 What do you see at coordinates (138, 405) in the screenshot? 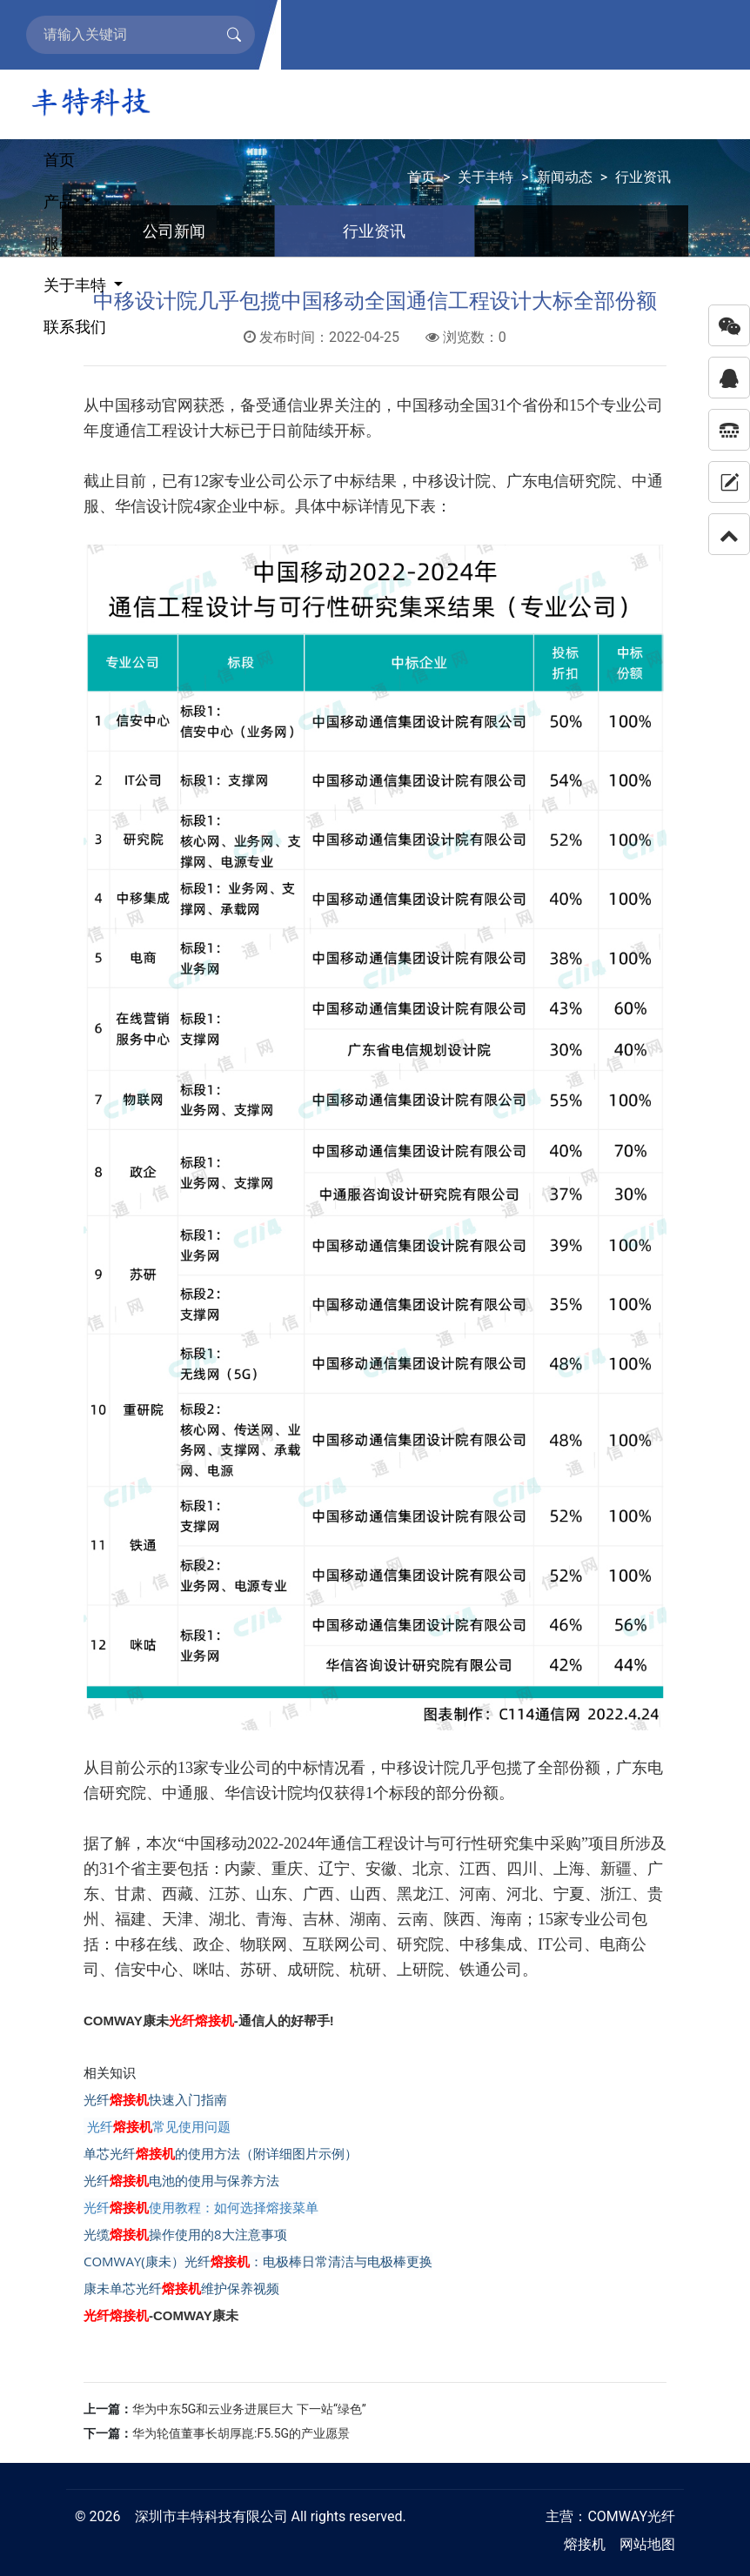
I see `中国移动官` at bounding box center [138, 405].